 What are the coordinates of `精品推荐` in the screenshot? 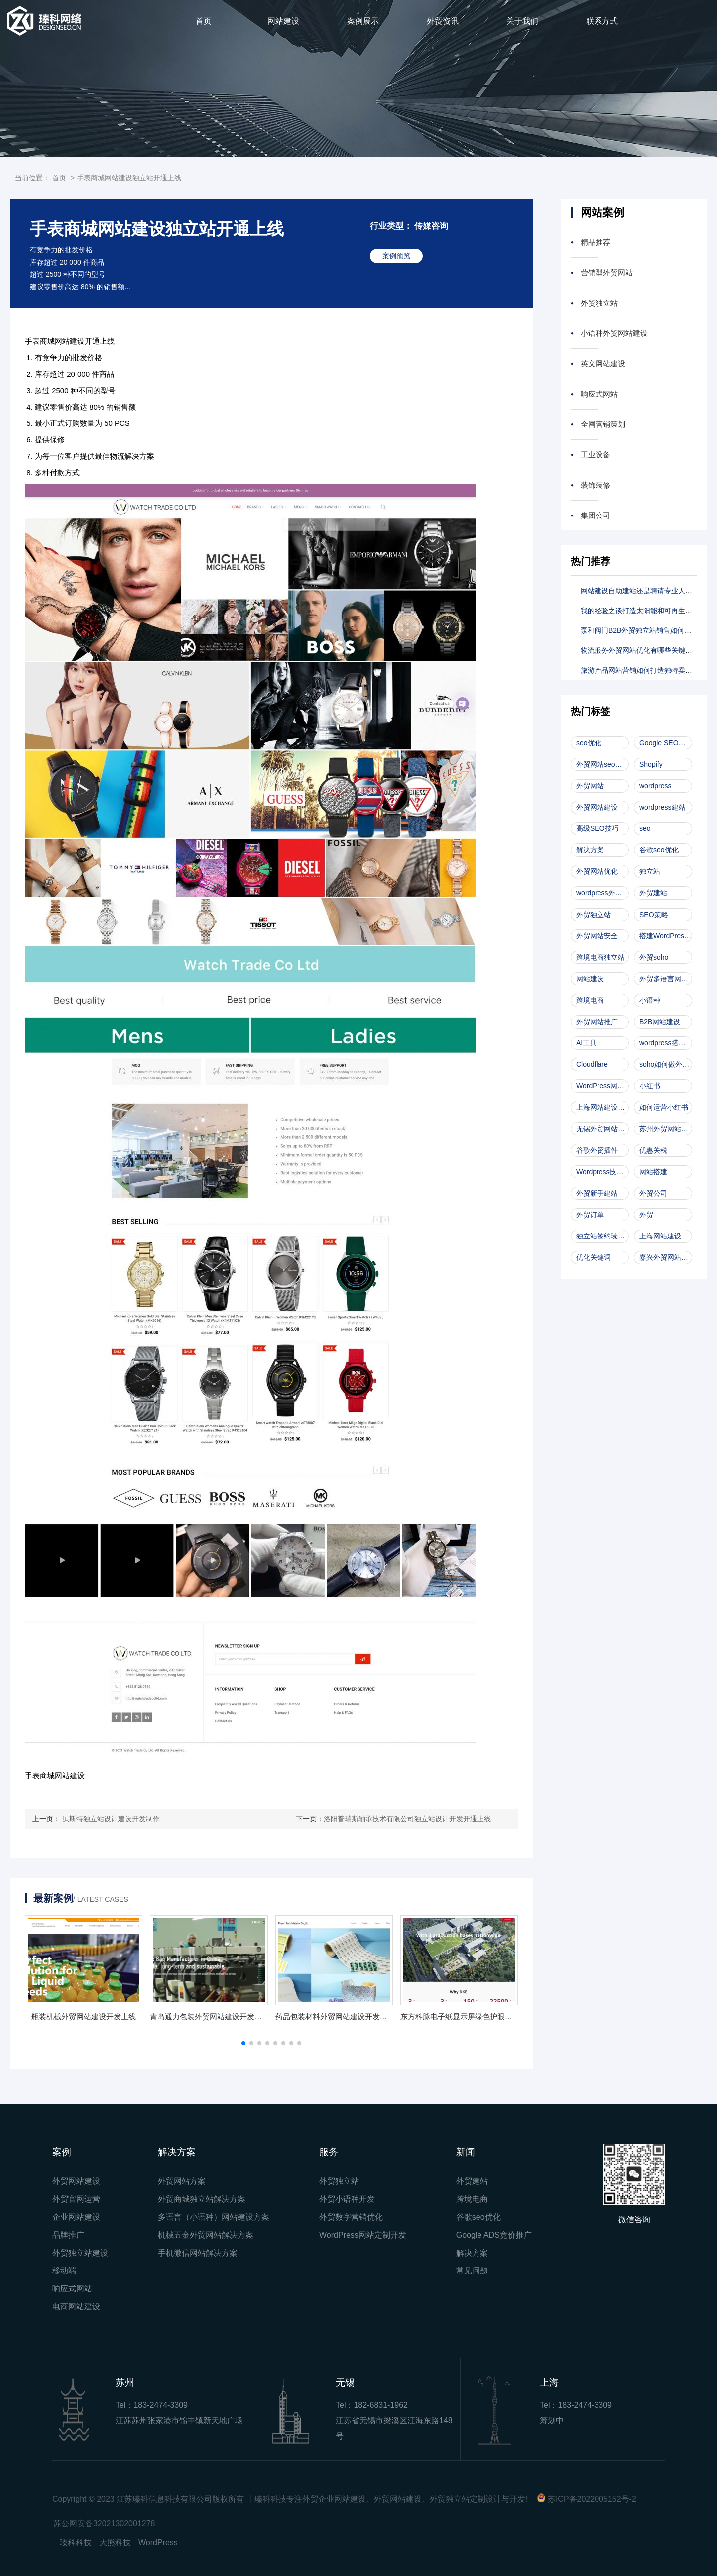 It's located at (595, 242).